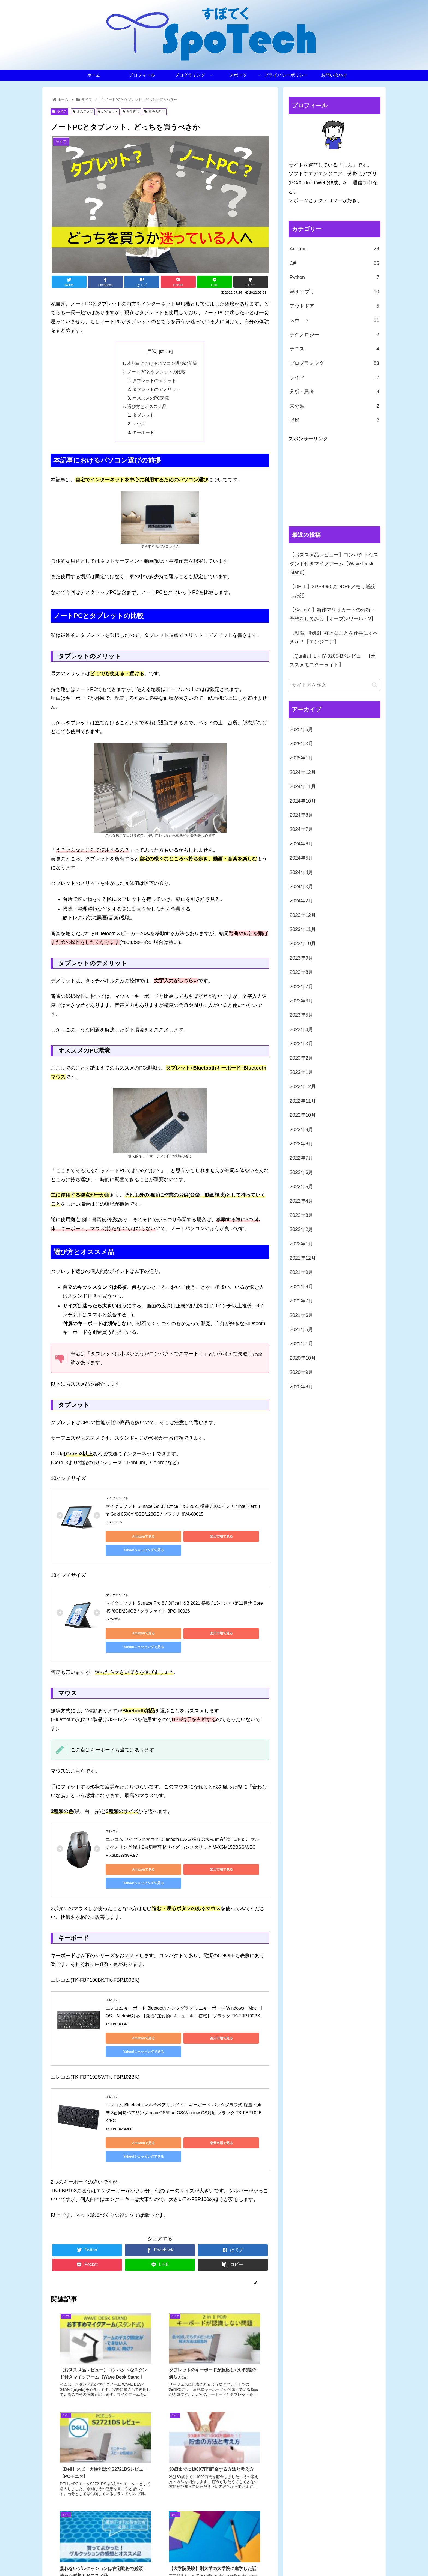  Describe the element at coordinates (301, 900) in the screenshot. I see `2024年2月` at that location.